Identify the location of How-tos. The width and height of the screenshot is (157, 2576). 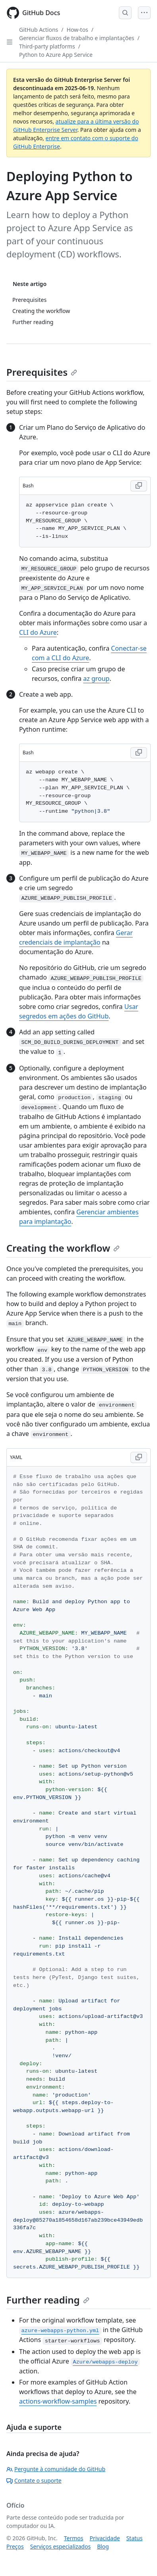
(77, 29).